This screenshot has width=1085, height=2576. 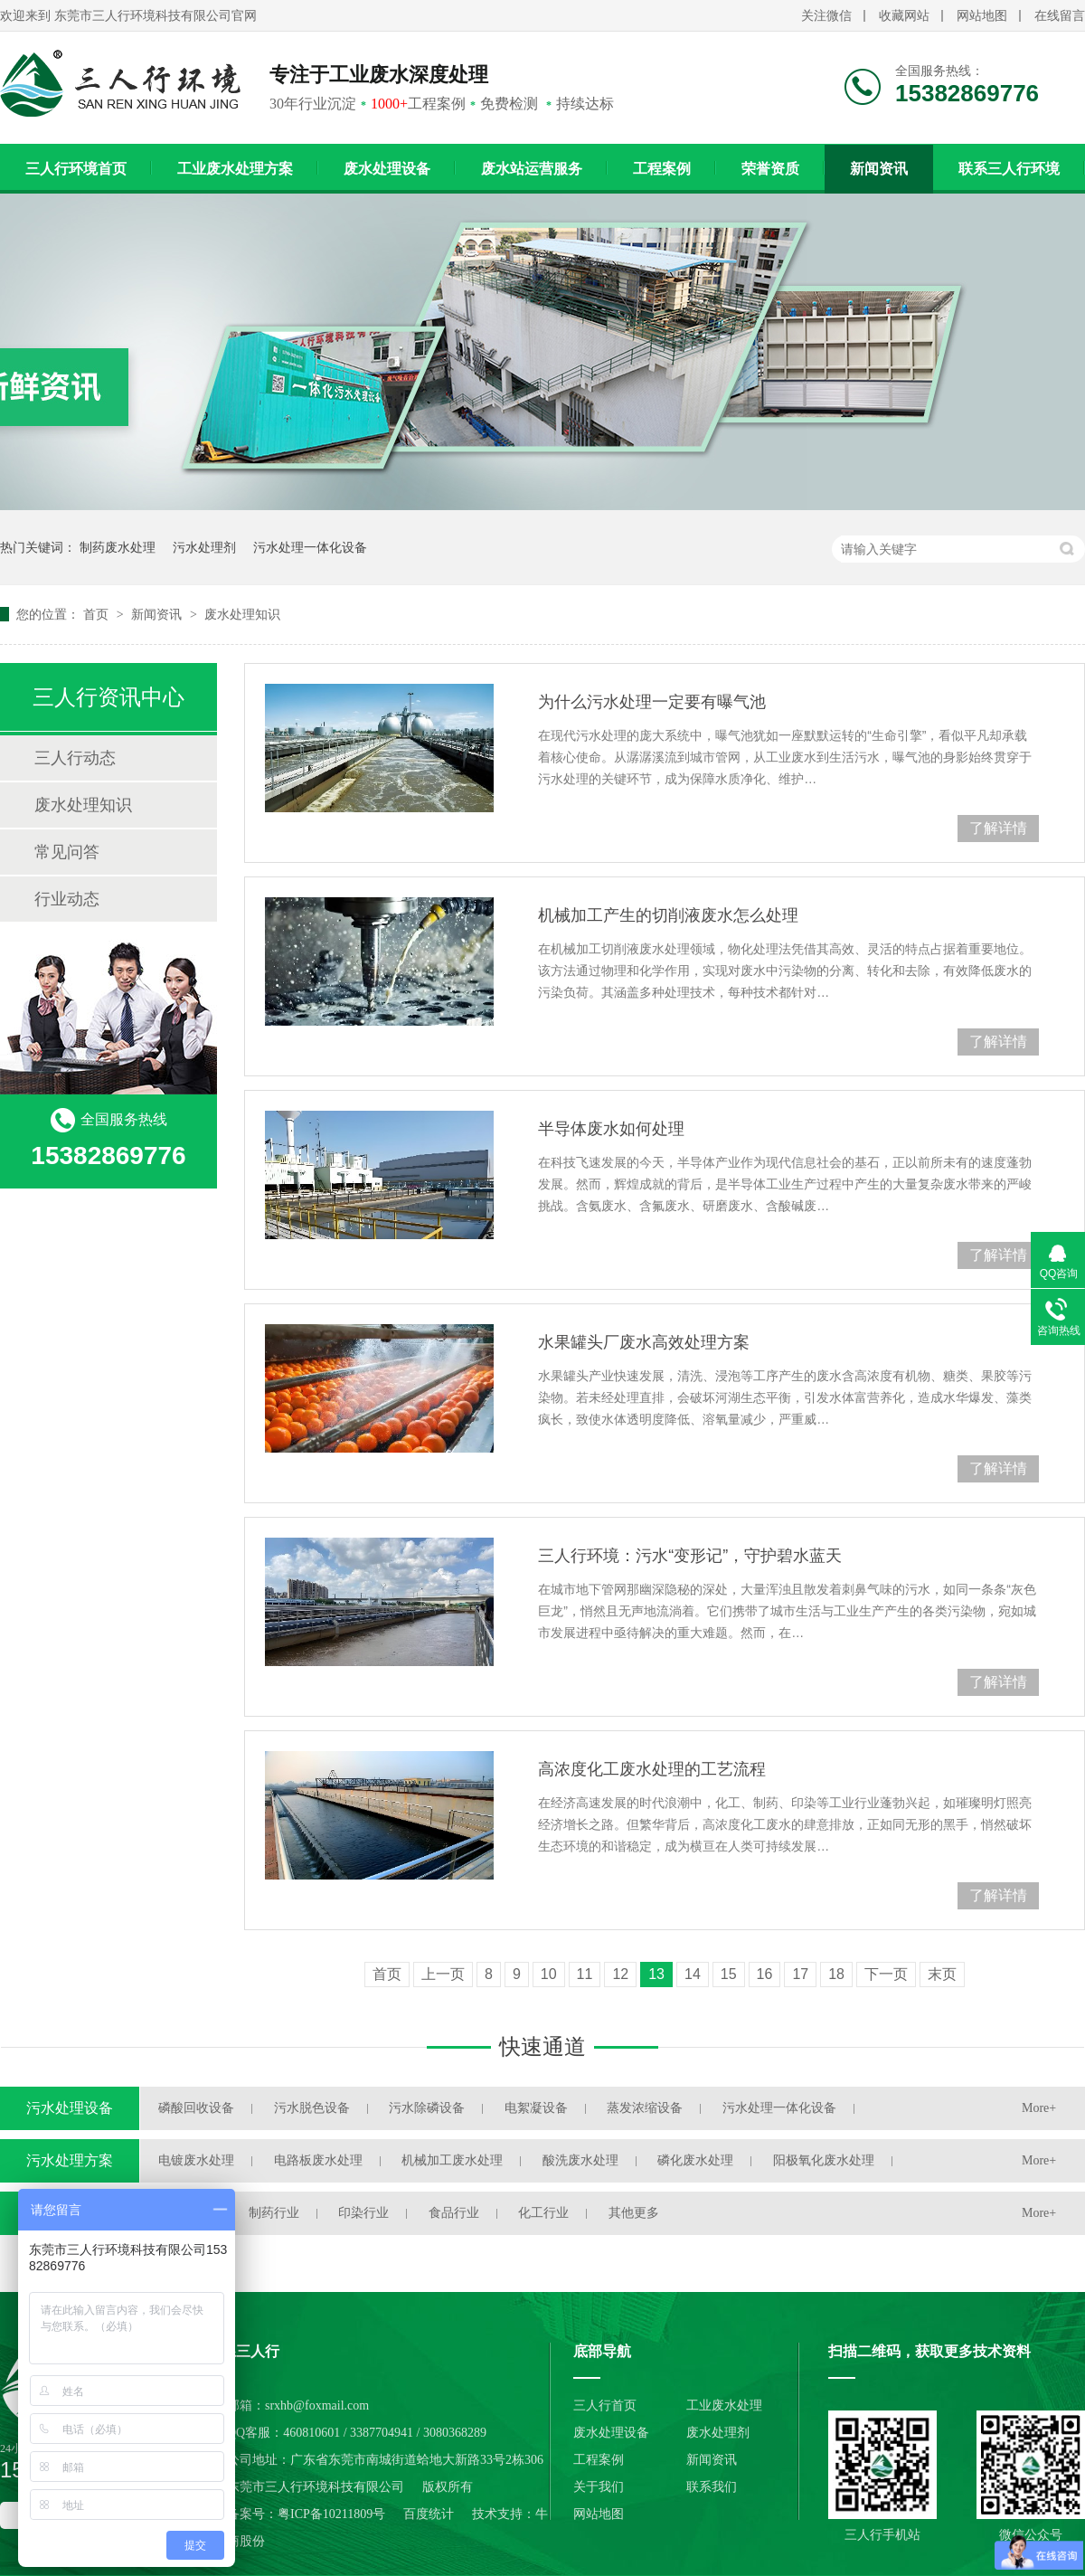 I want to click on 14, so click(x=692, y=1974).